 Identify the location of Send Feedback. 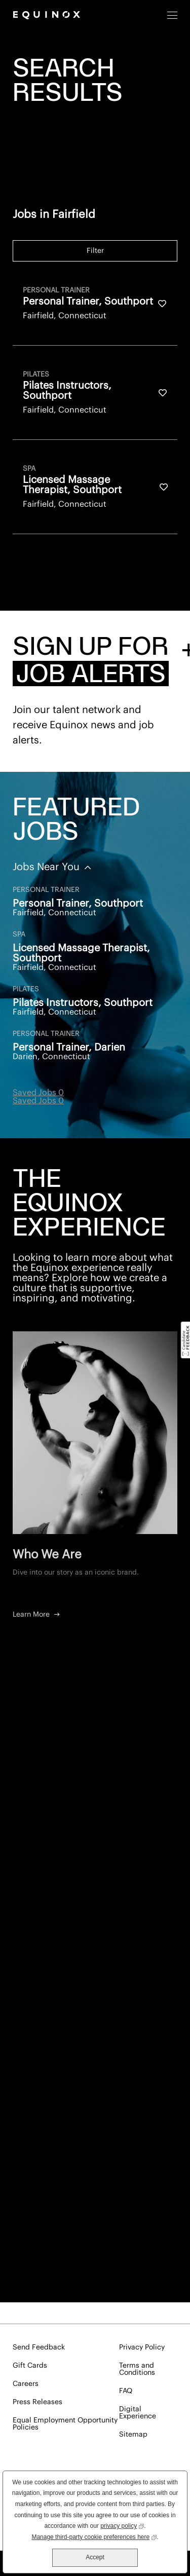
(39, 2347).